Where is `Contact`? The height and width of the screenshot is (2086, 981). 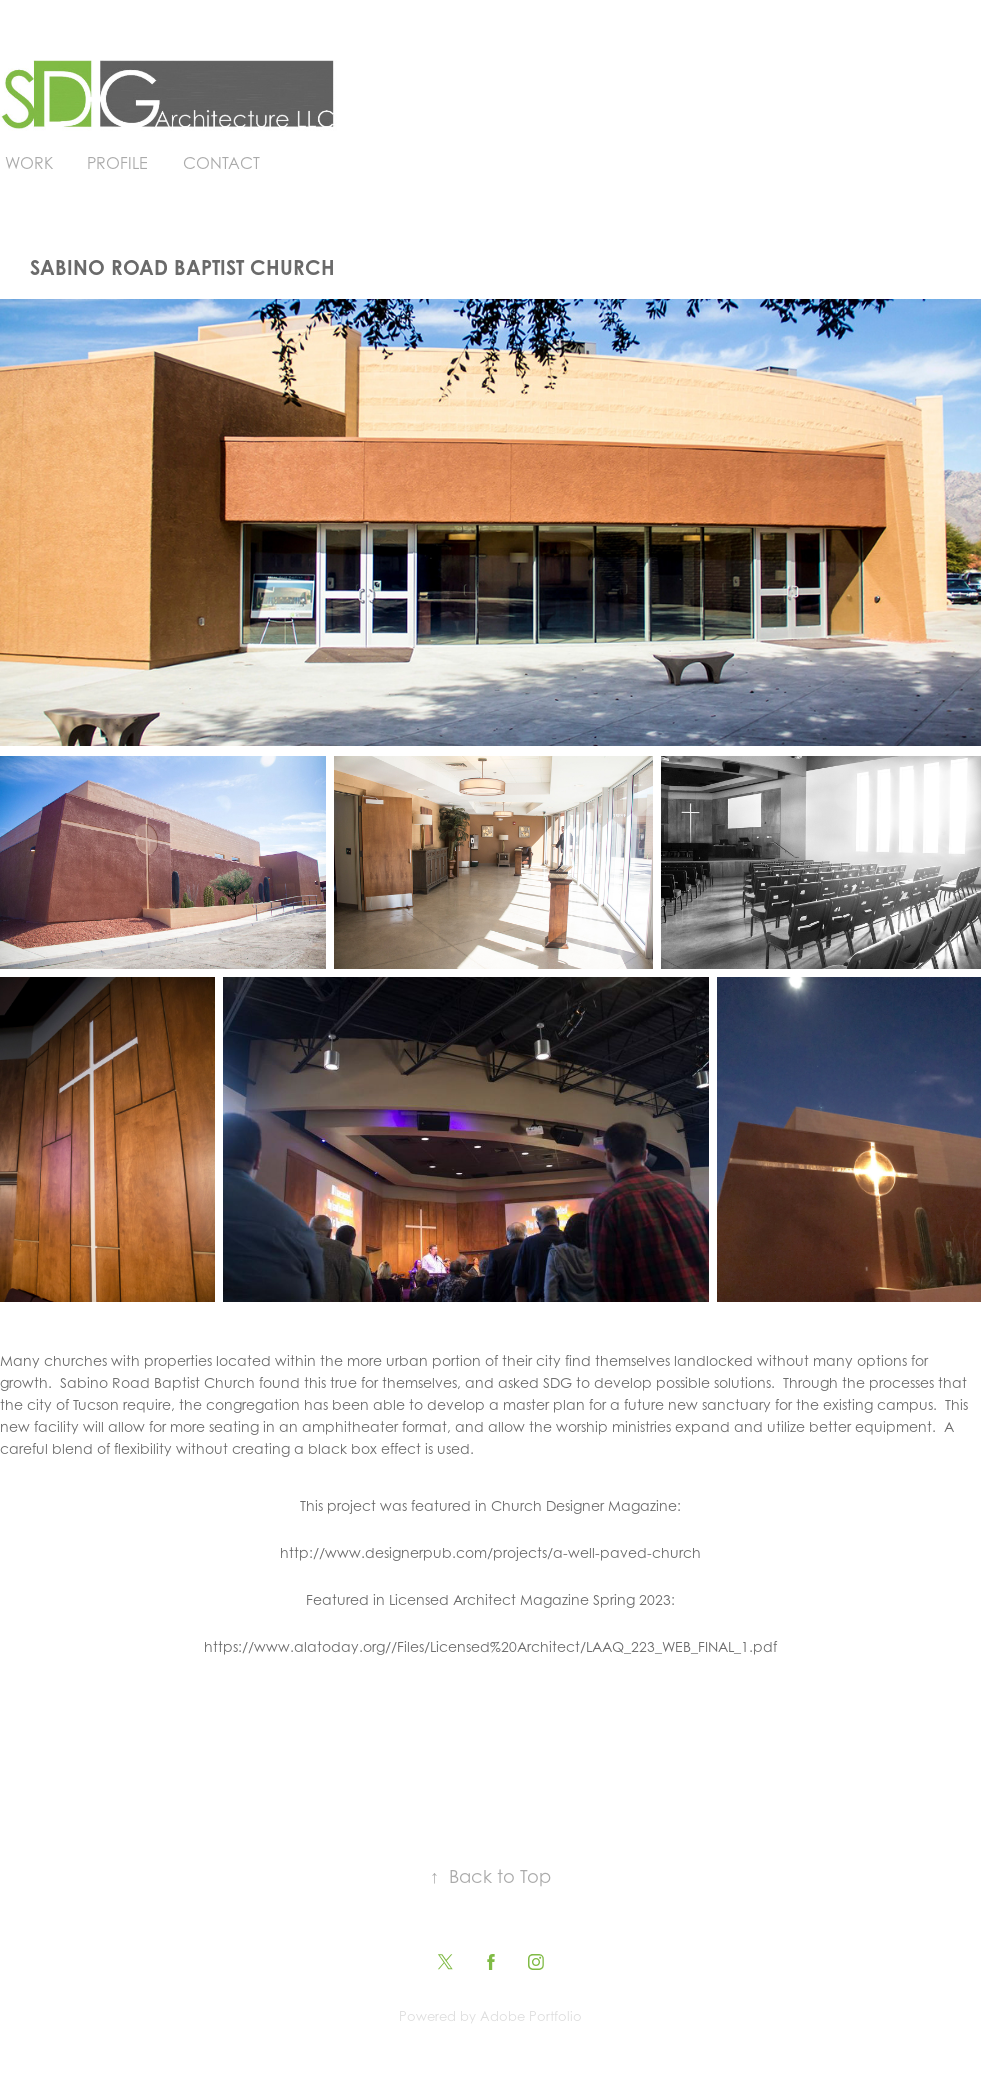
Contact is located at coordinates (221, 163).